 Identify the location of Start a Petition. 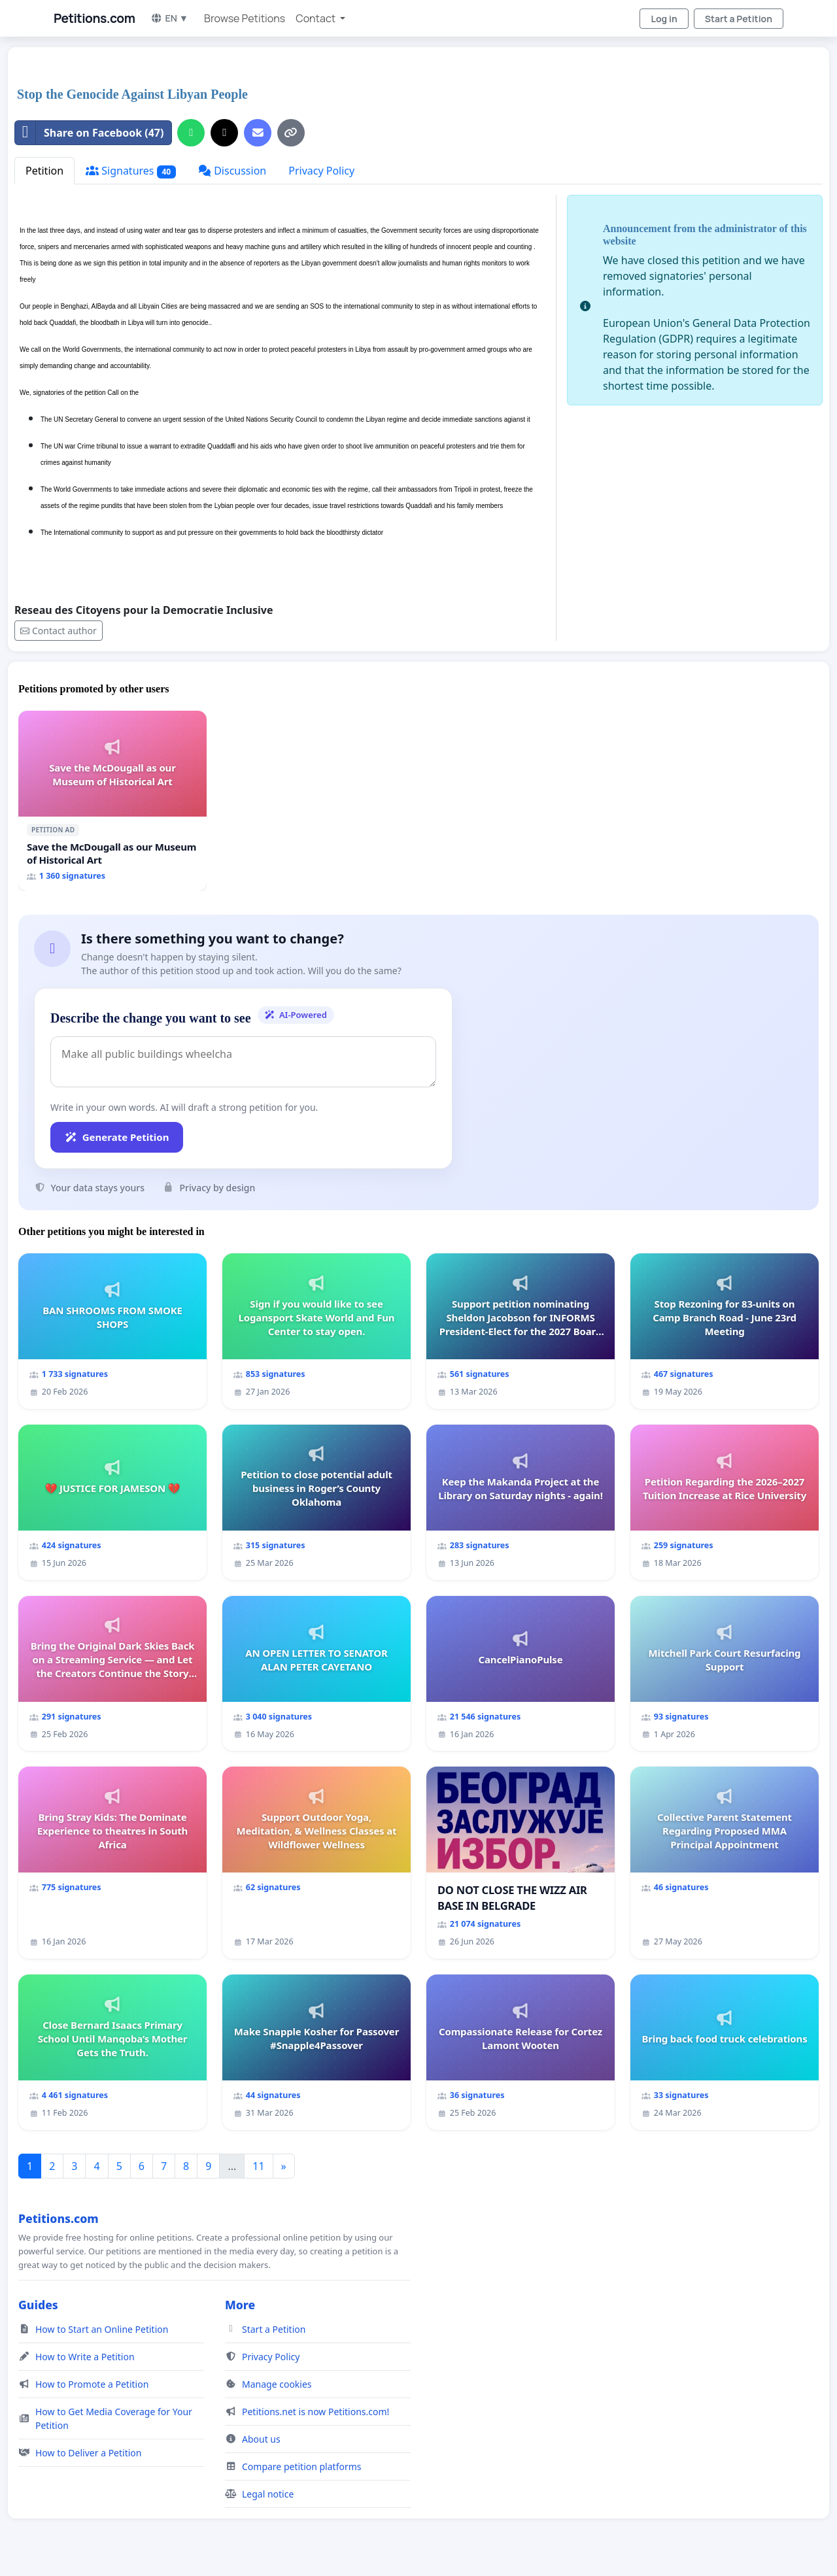
(738, 18).